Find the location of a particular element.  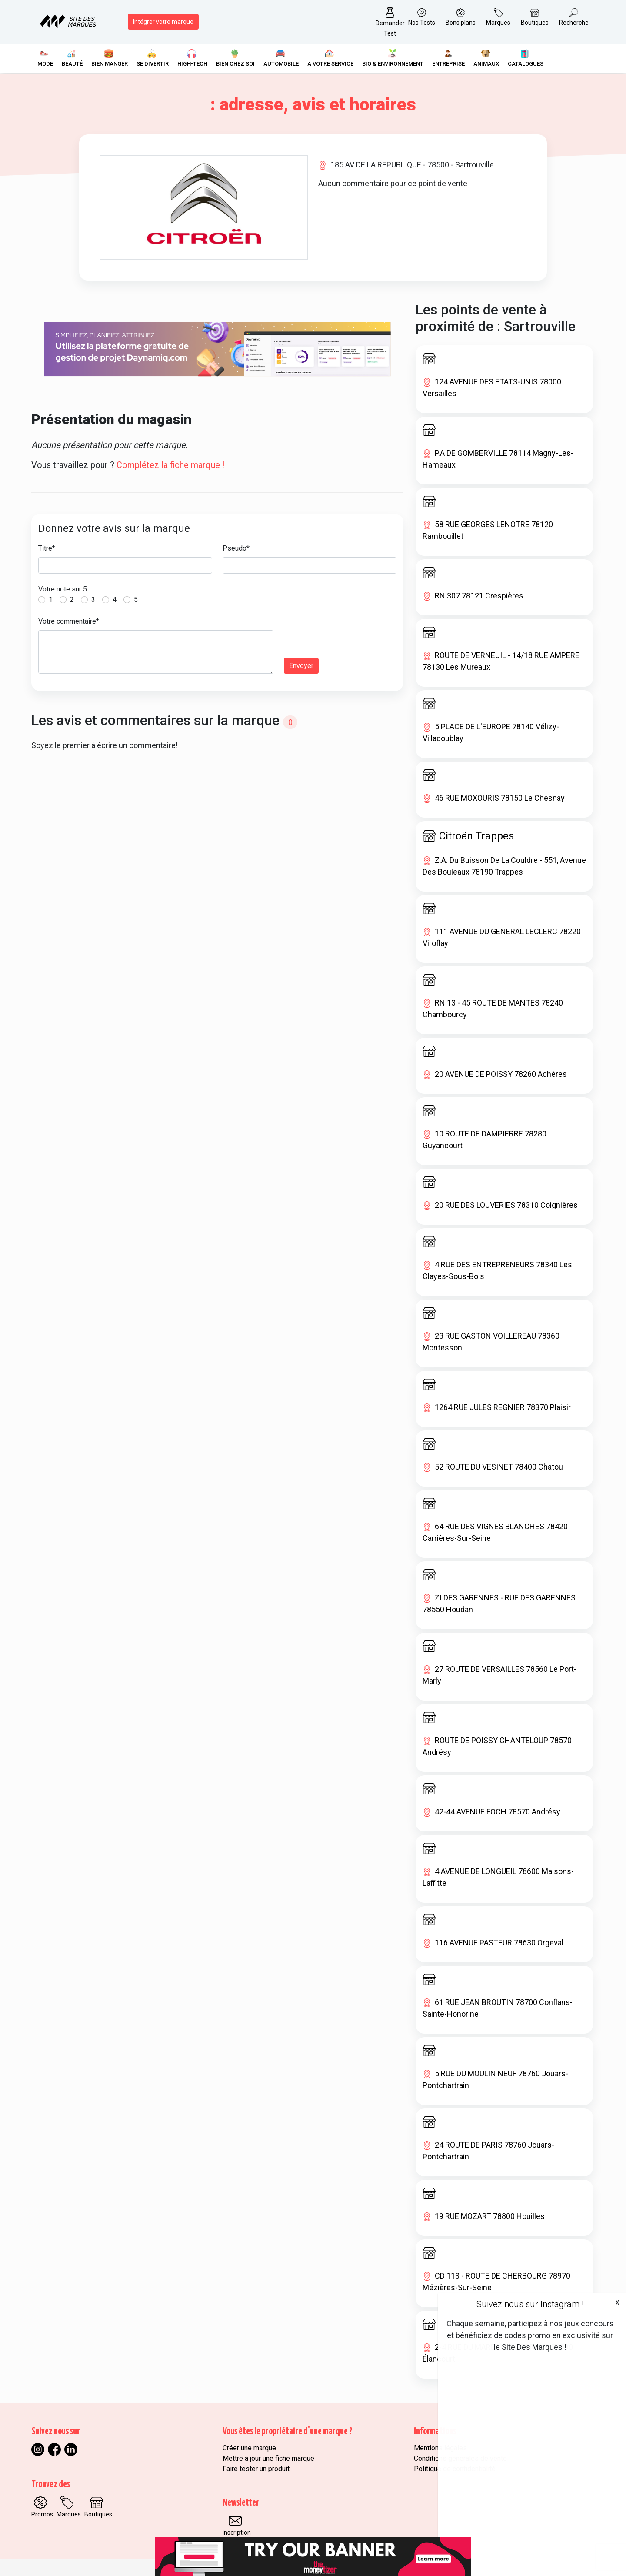

Votre commentaire* is located at coordinates (68, 621).